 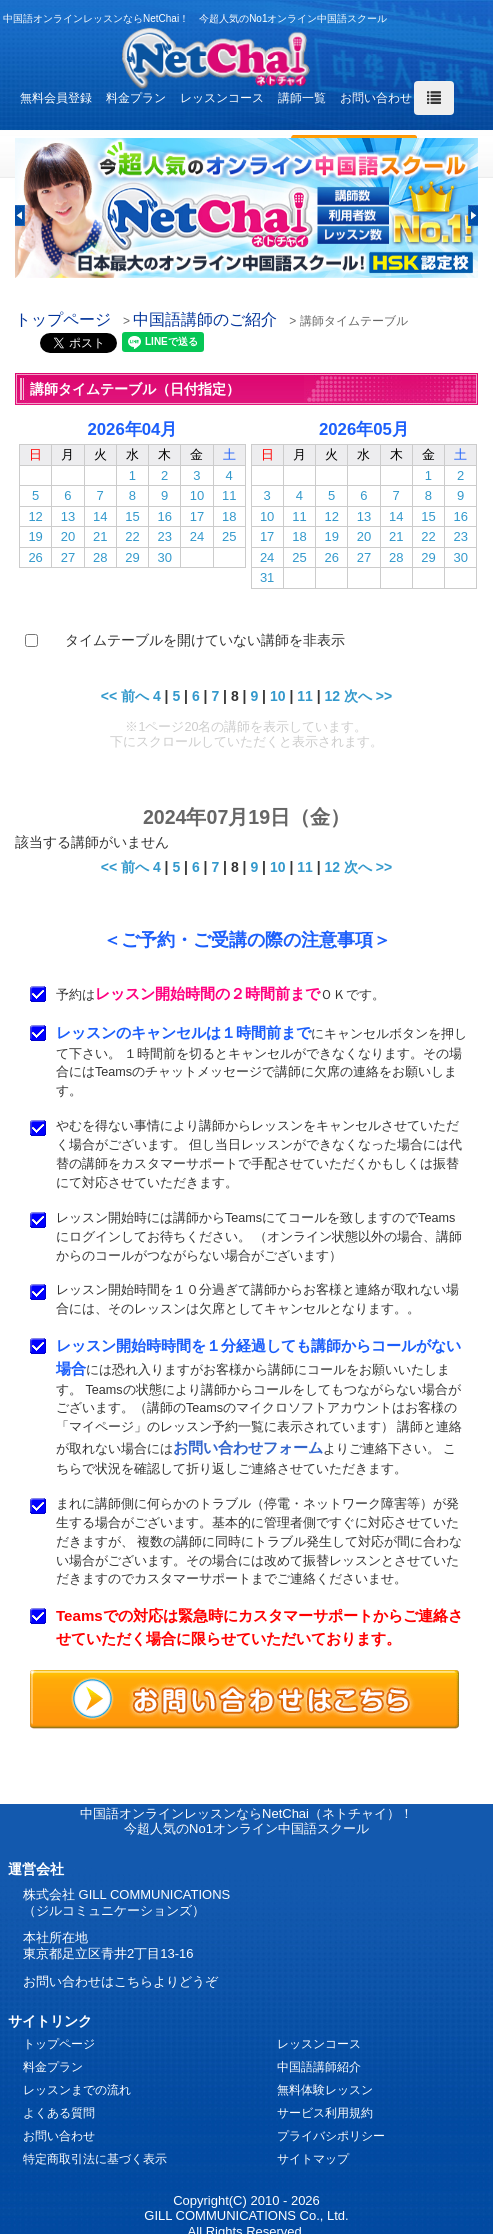 I want to click on 講師一覧, so click(x=302, y=98).